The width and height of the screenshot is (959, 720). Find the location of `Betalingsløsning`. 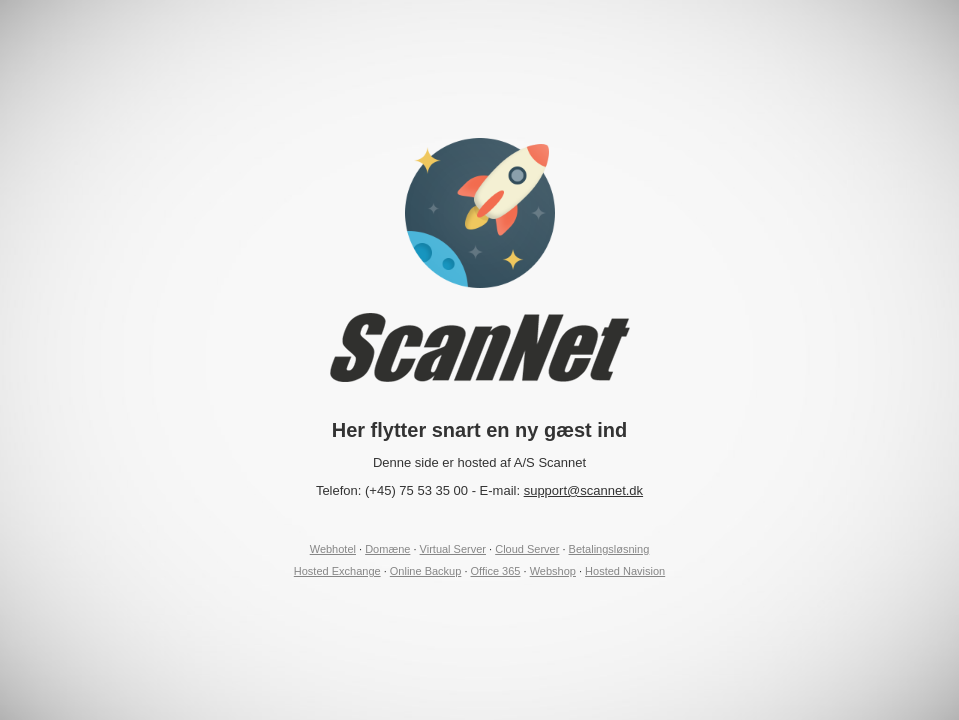

Betalingsløsning is located at coordinates (609, 549).